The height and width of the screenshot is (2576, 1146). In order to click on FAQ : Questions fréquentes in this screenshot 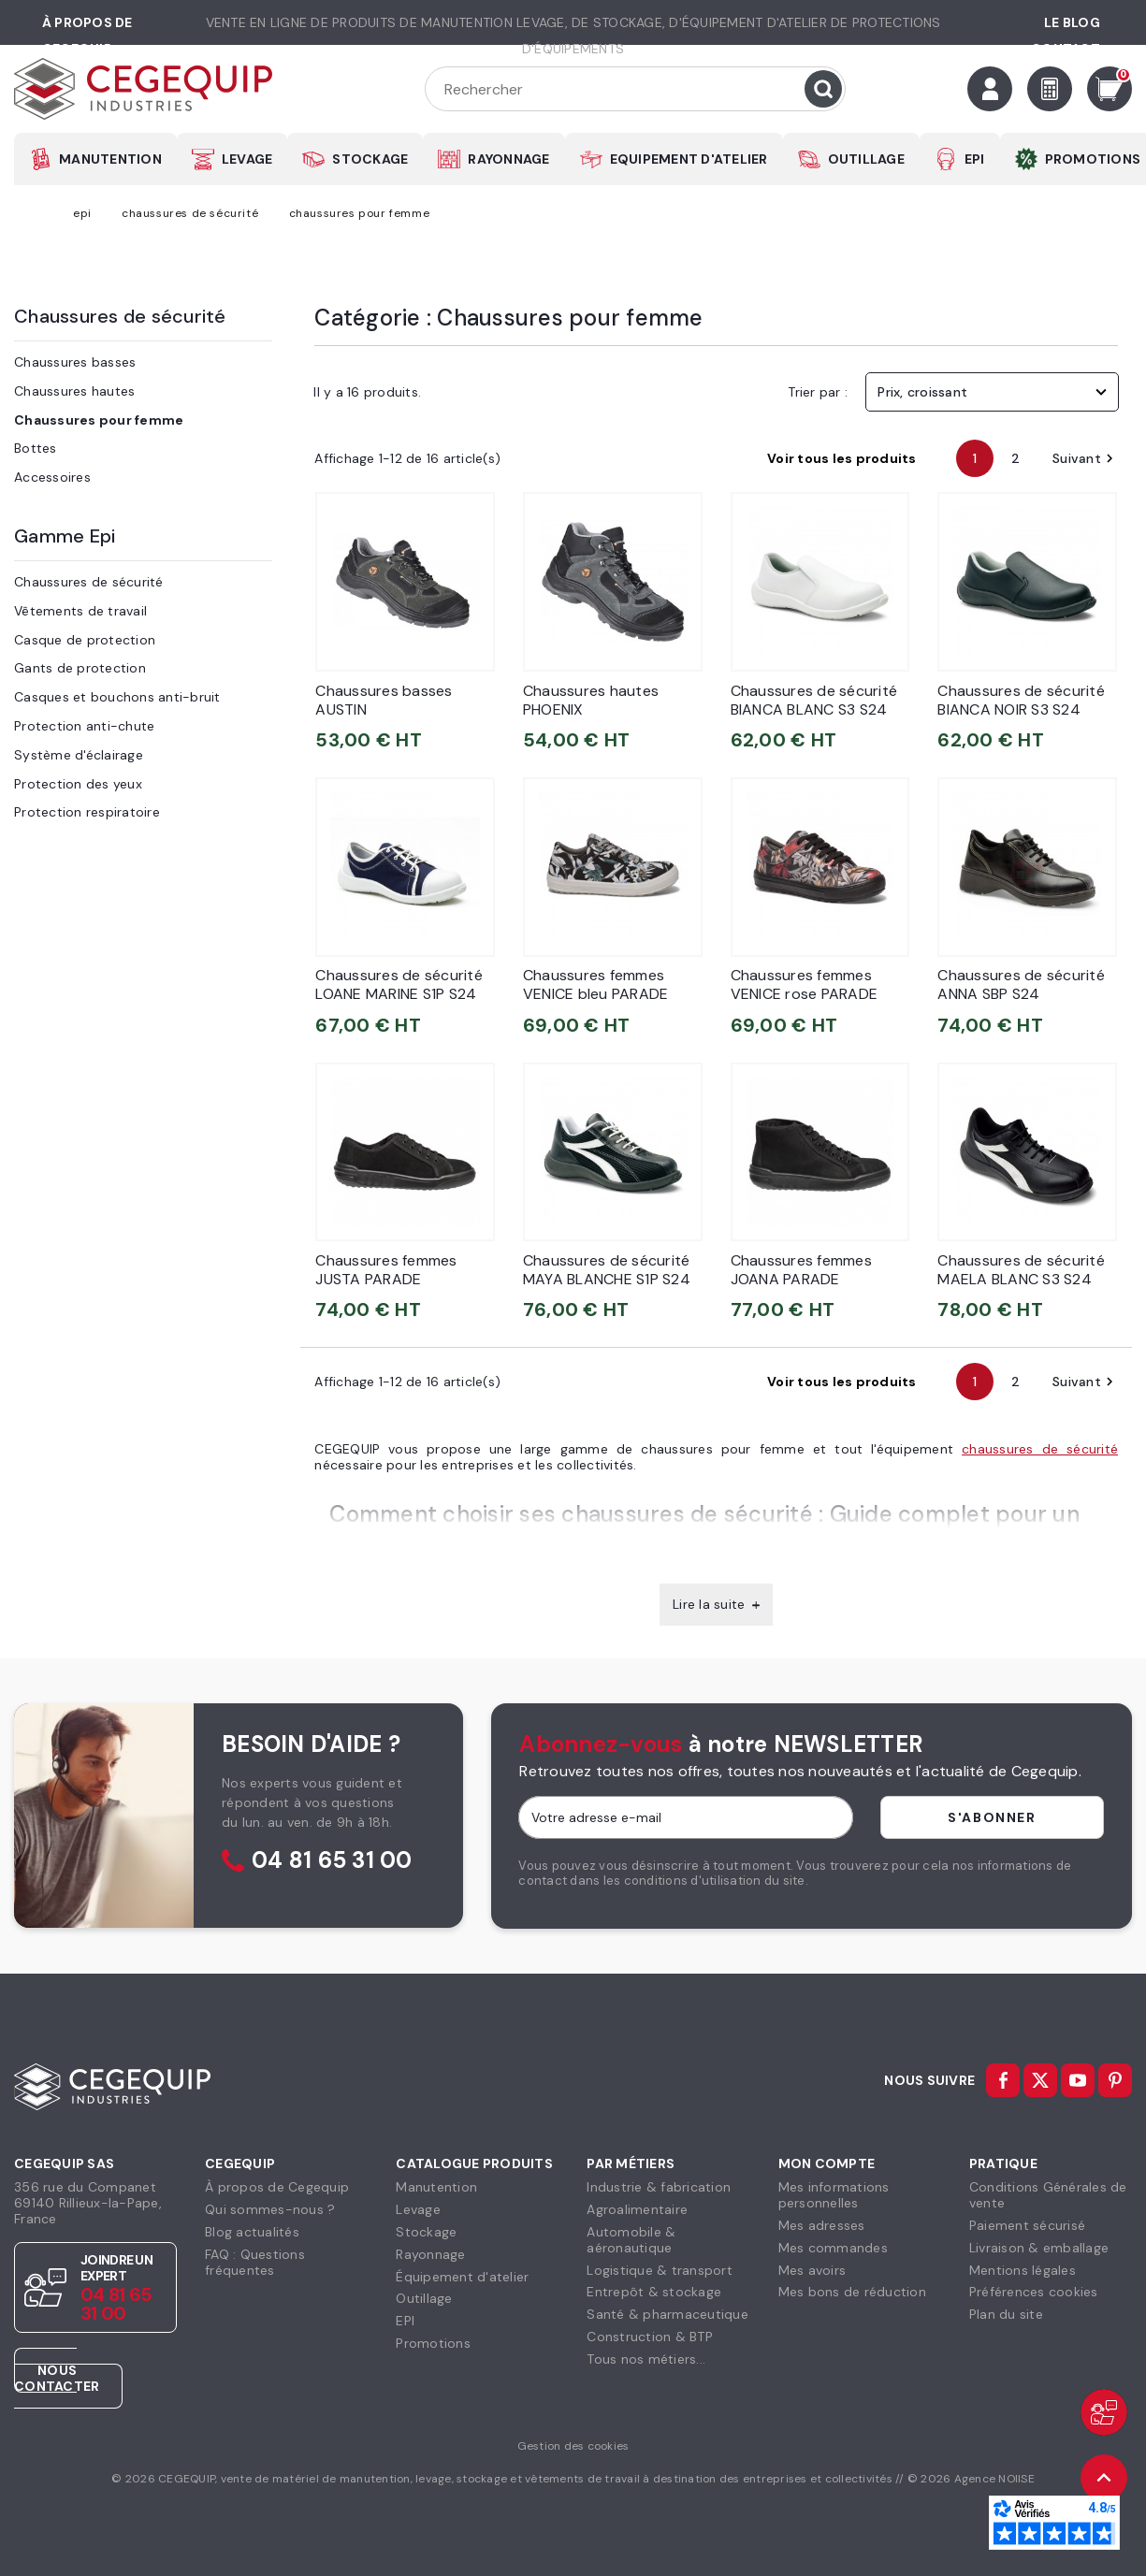, I will do `click(255, 2262)`.